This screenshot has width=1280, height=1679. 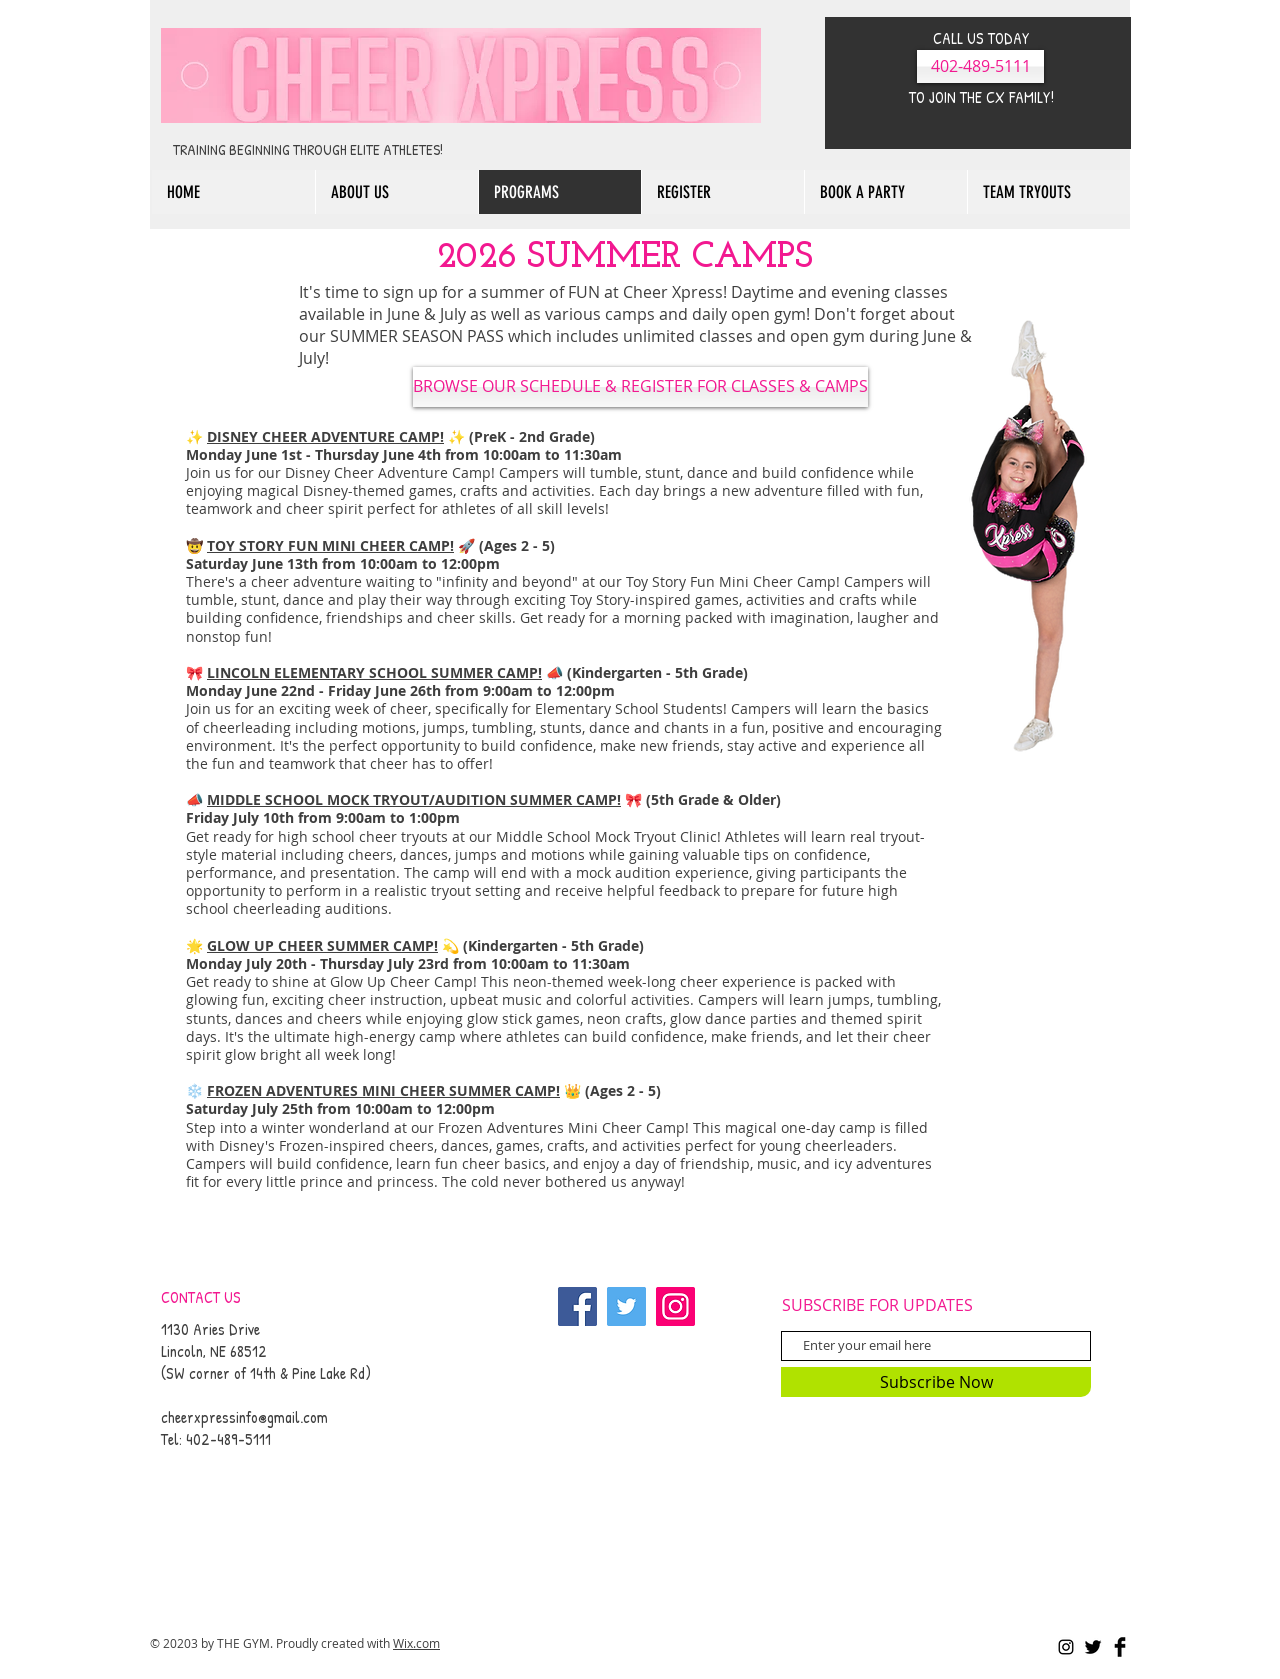 What do you see at coordinates (626, 1306) in the screenshot?
I see `[Twitter]` at bounding box center [626, 1306].